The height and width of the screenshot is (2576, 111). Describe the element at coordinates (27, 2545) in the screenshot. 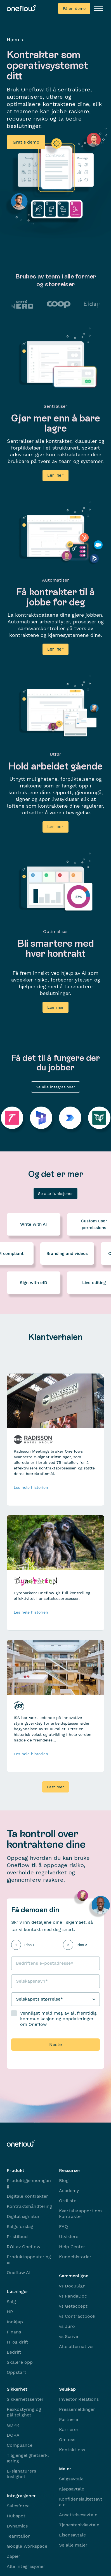

I see `Google Workspace` at that location.